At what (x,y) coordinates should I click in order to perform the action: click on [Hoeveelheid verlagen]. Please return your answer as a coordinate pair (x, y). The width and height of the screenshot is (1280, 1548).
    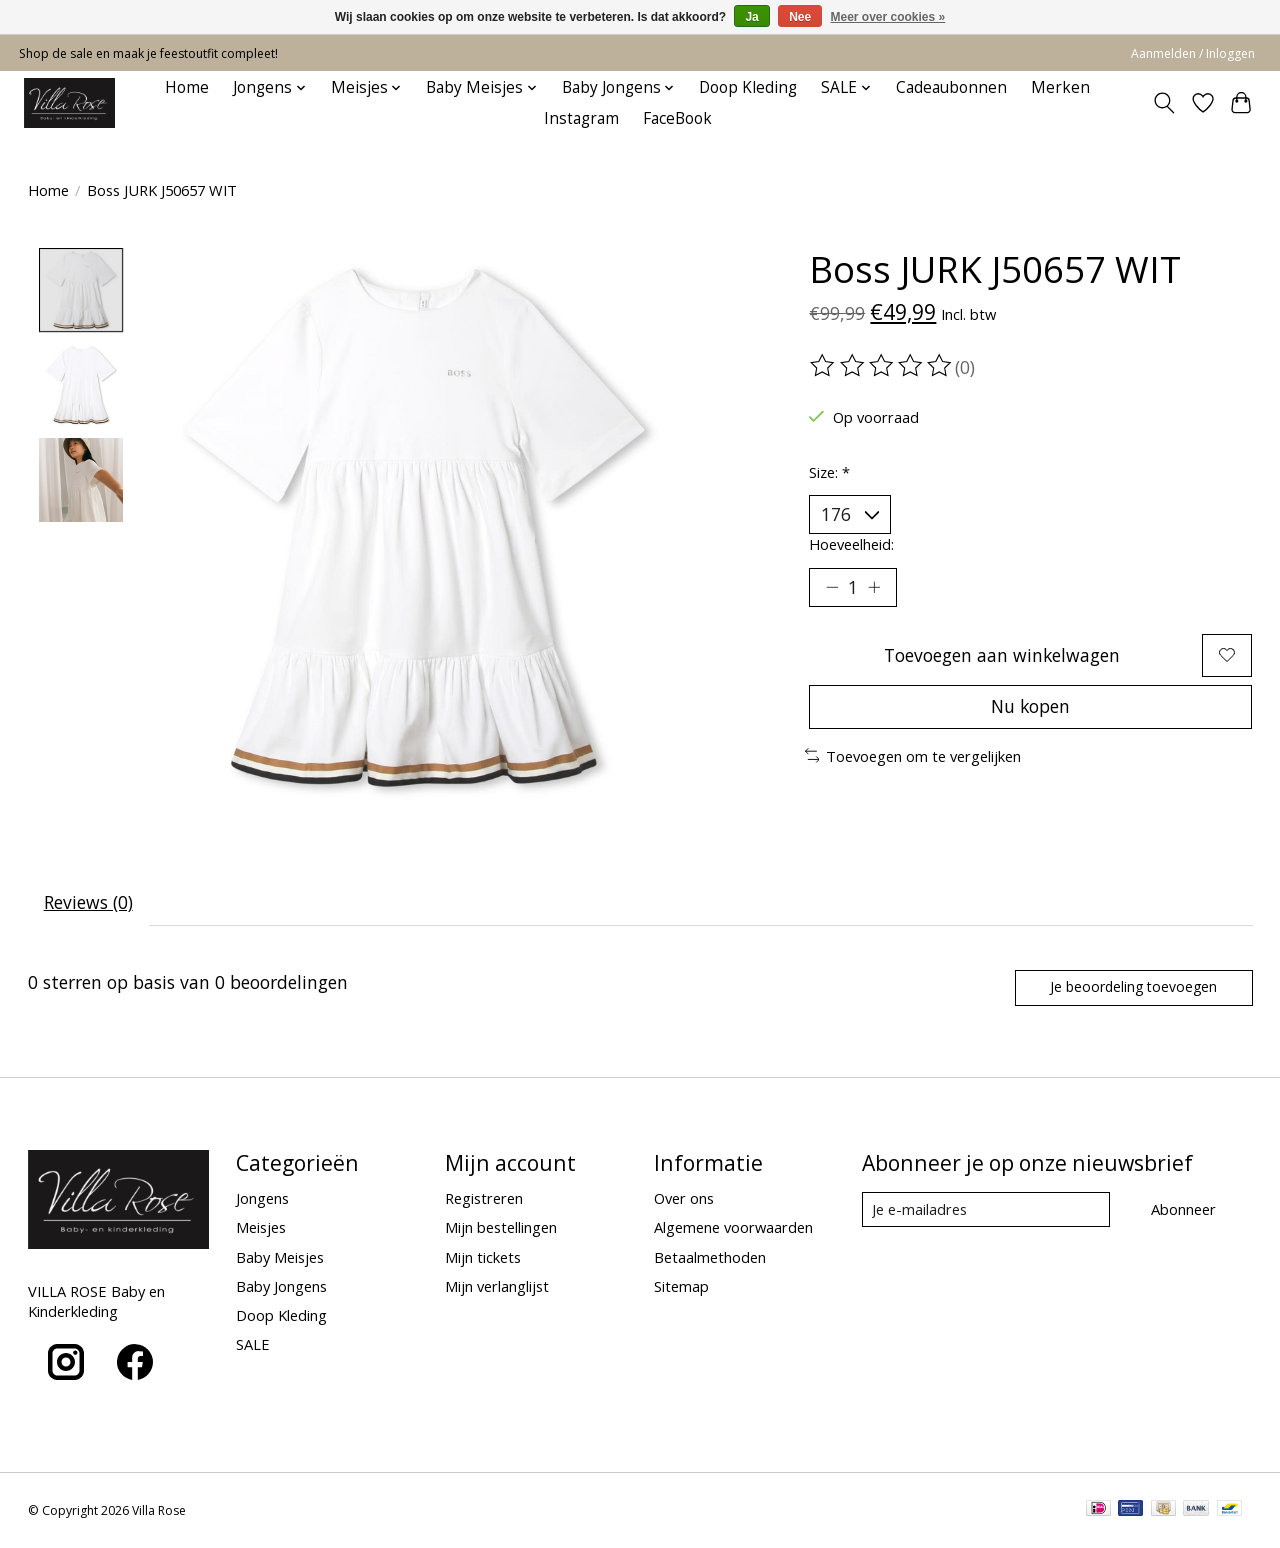
    Looking at the image, I should click on (832, 588).